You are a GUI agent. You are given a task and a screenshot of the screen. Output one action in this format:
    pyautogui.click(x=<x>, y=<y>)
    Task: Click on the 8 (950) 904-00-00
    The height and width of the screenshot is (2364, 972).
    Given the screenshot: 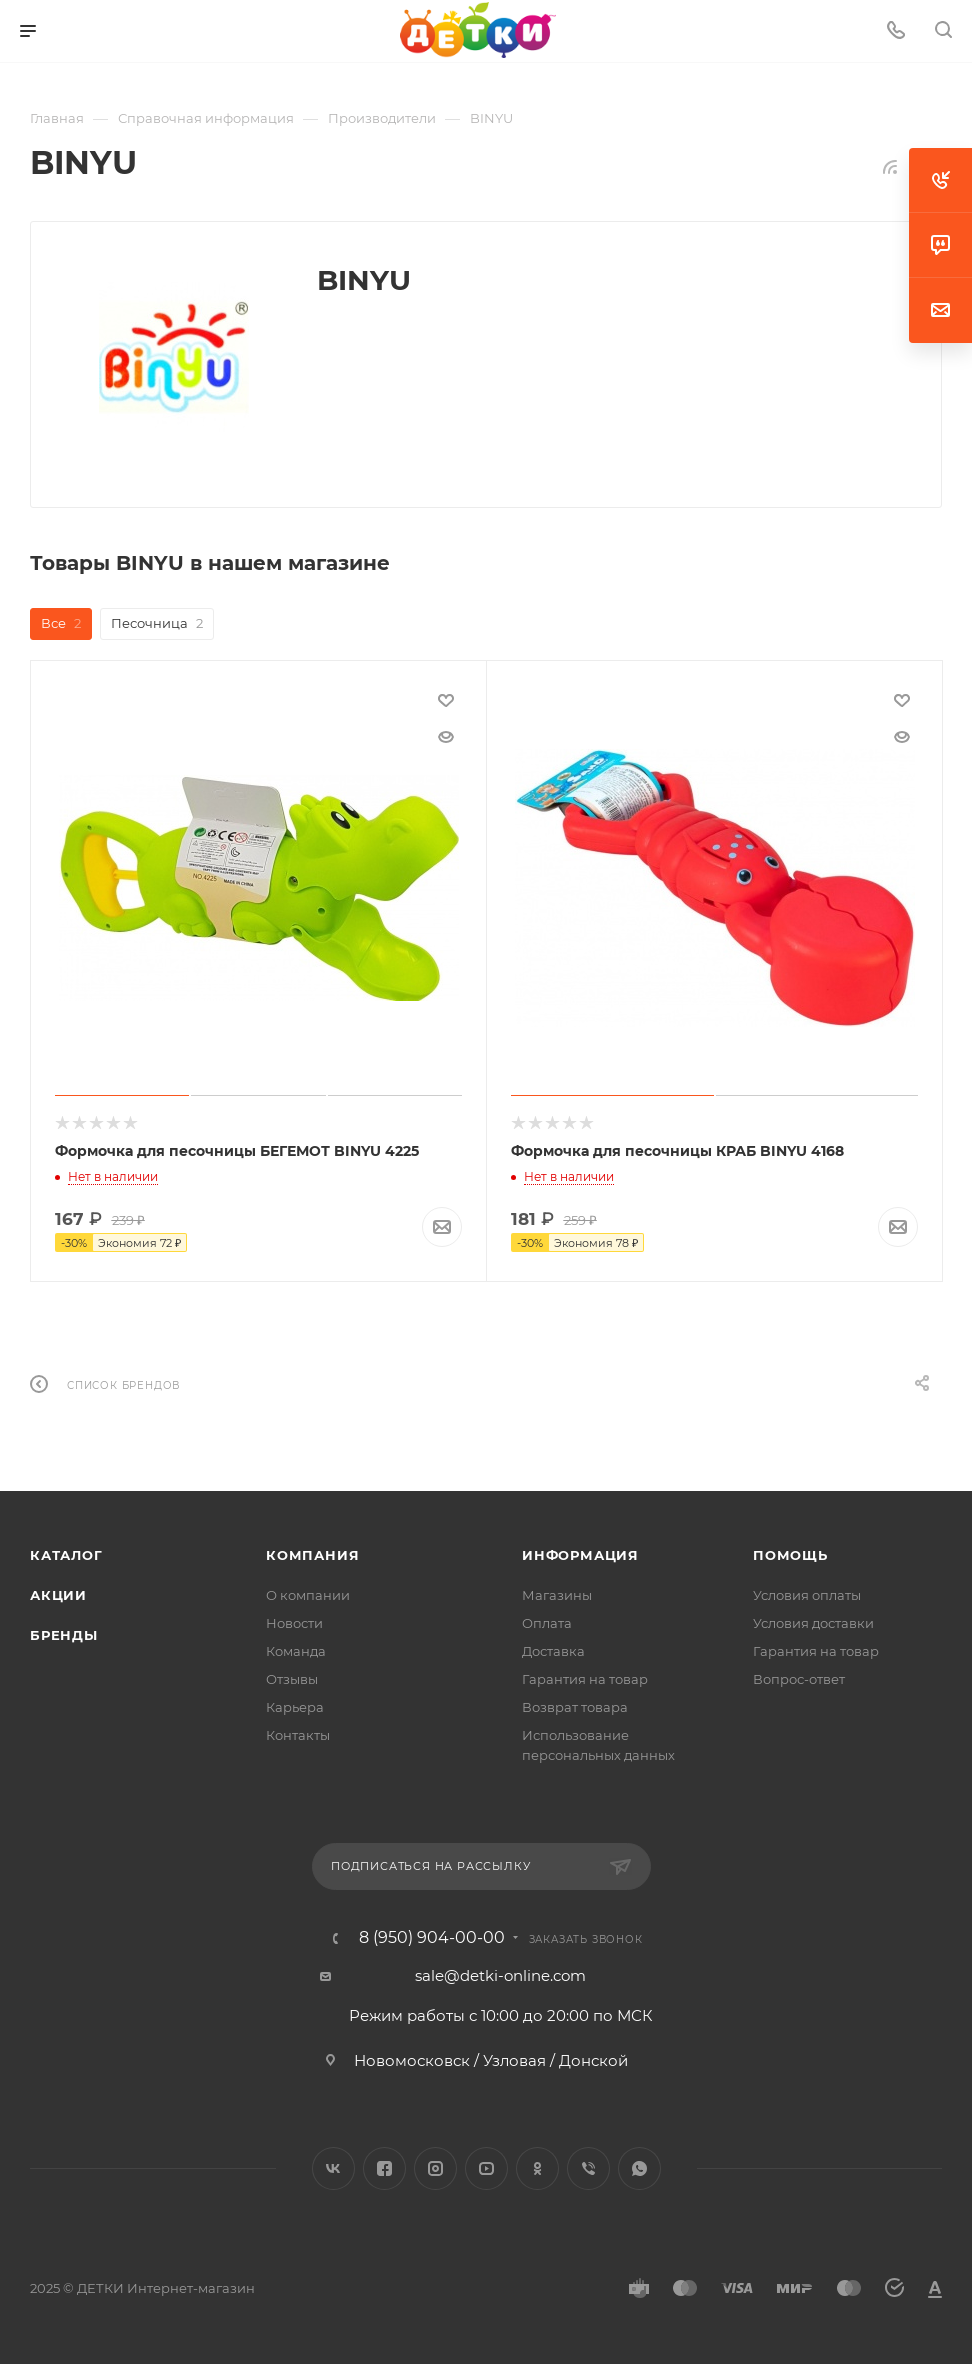 What is the action you would take?
    pyautogui.click(x=432, y=1937)
    